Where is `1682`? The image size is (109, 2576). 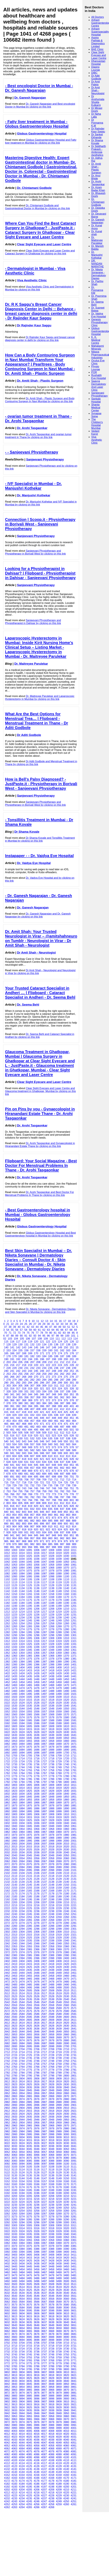
1682 is located at coordinates (7, 1749).